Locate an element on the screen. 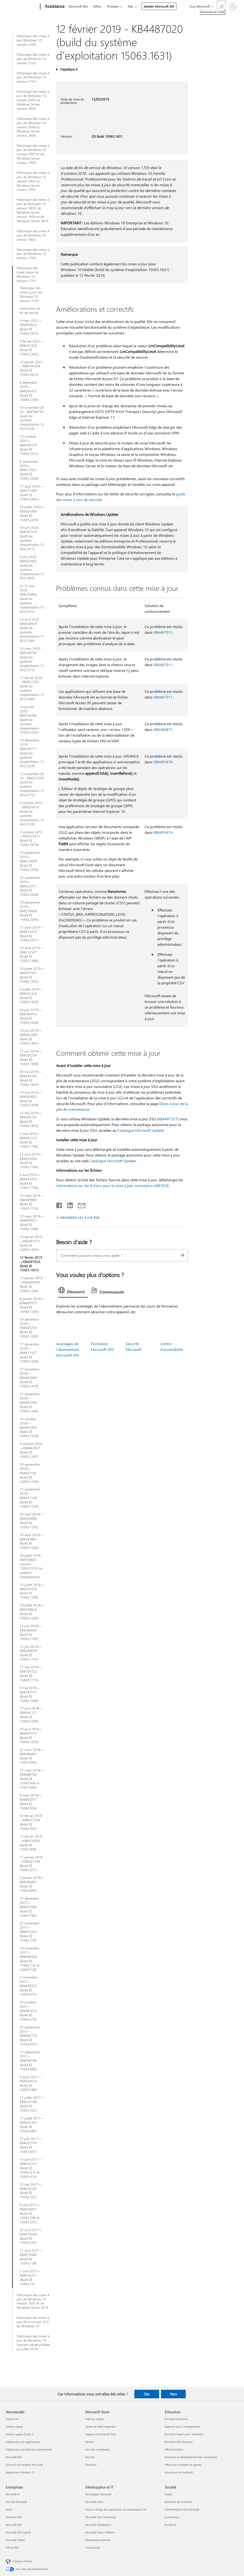 The height and width of the screenshot is (2576, 244). 2 mai 2019—KB4502112 (Build SE 15063.1785) is located at coordinates (30, 1140).